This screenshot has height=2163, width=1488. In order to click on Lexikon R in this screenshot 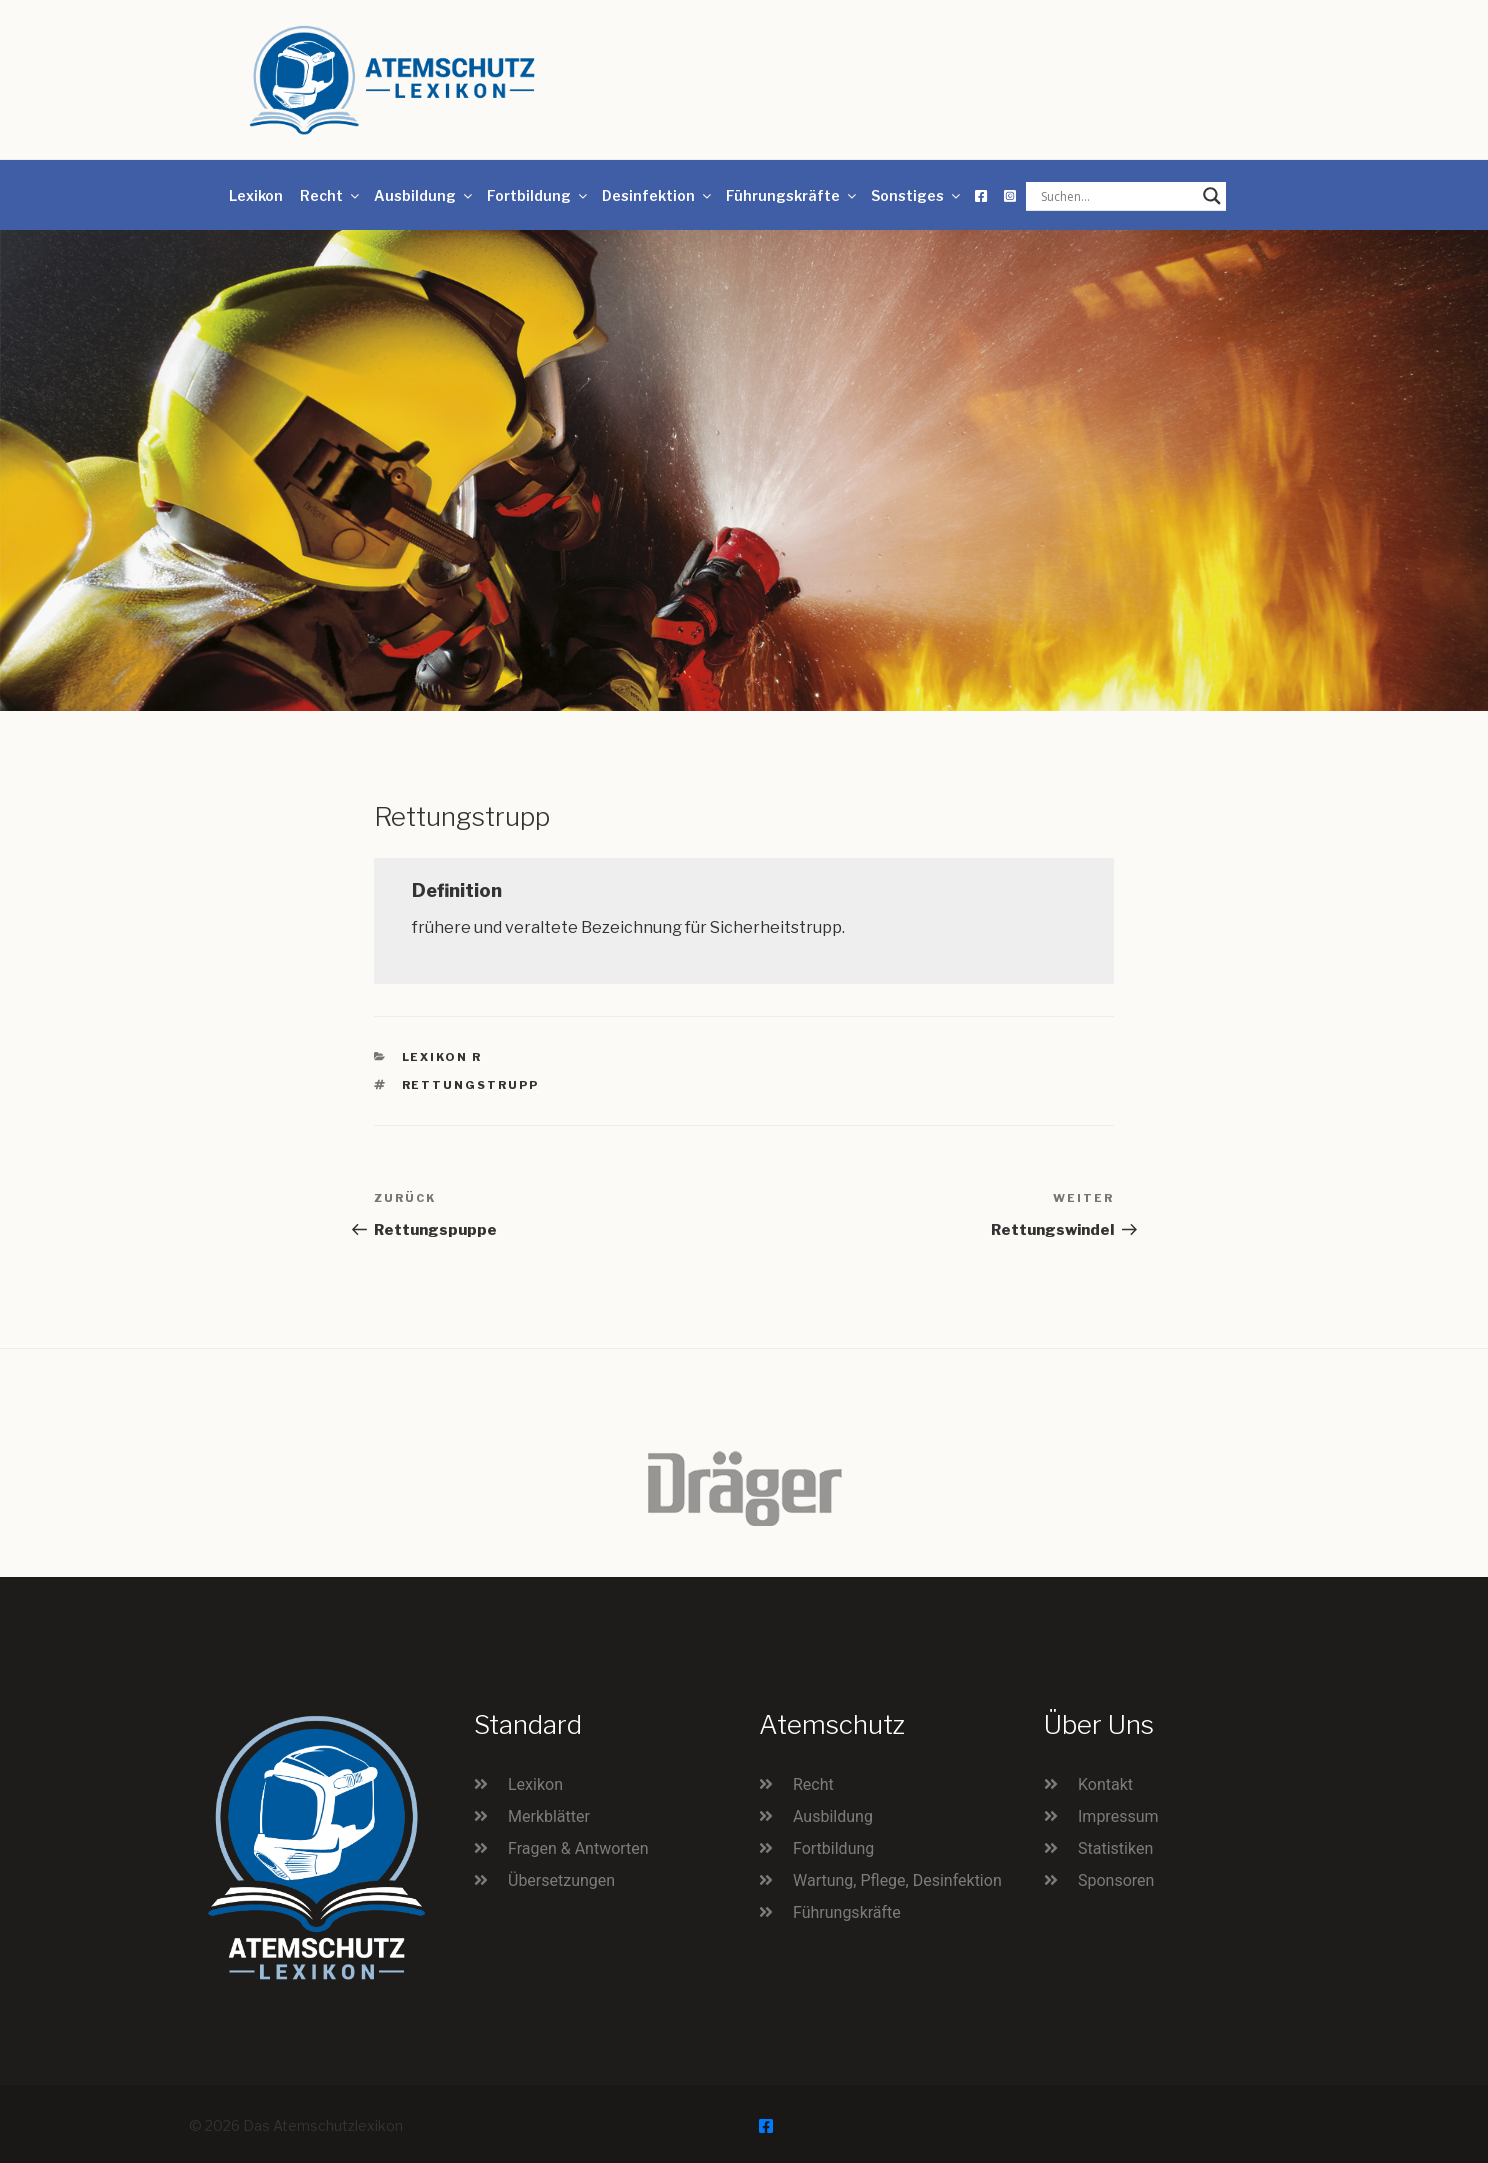, I will do `click(442, 1057)`.